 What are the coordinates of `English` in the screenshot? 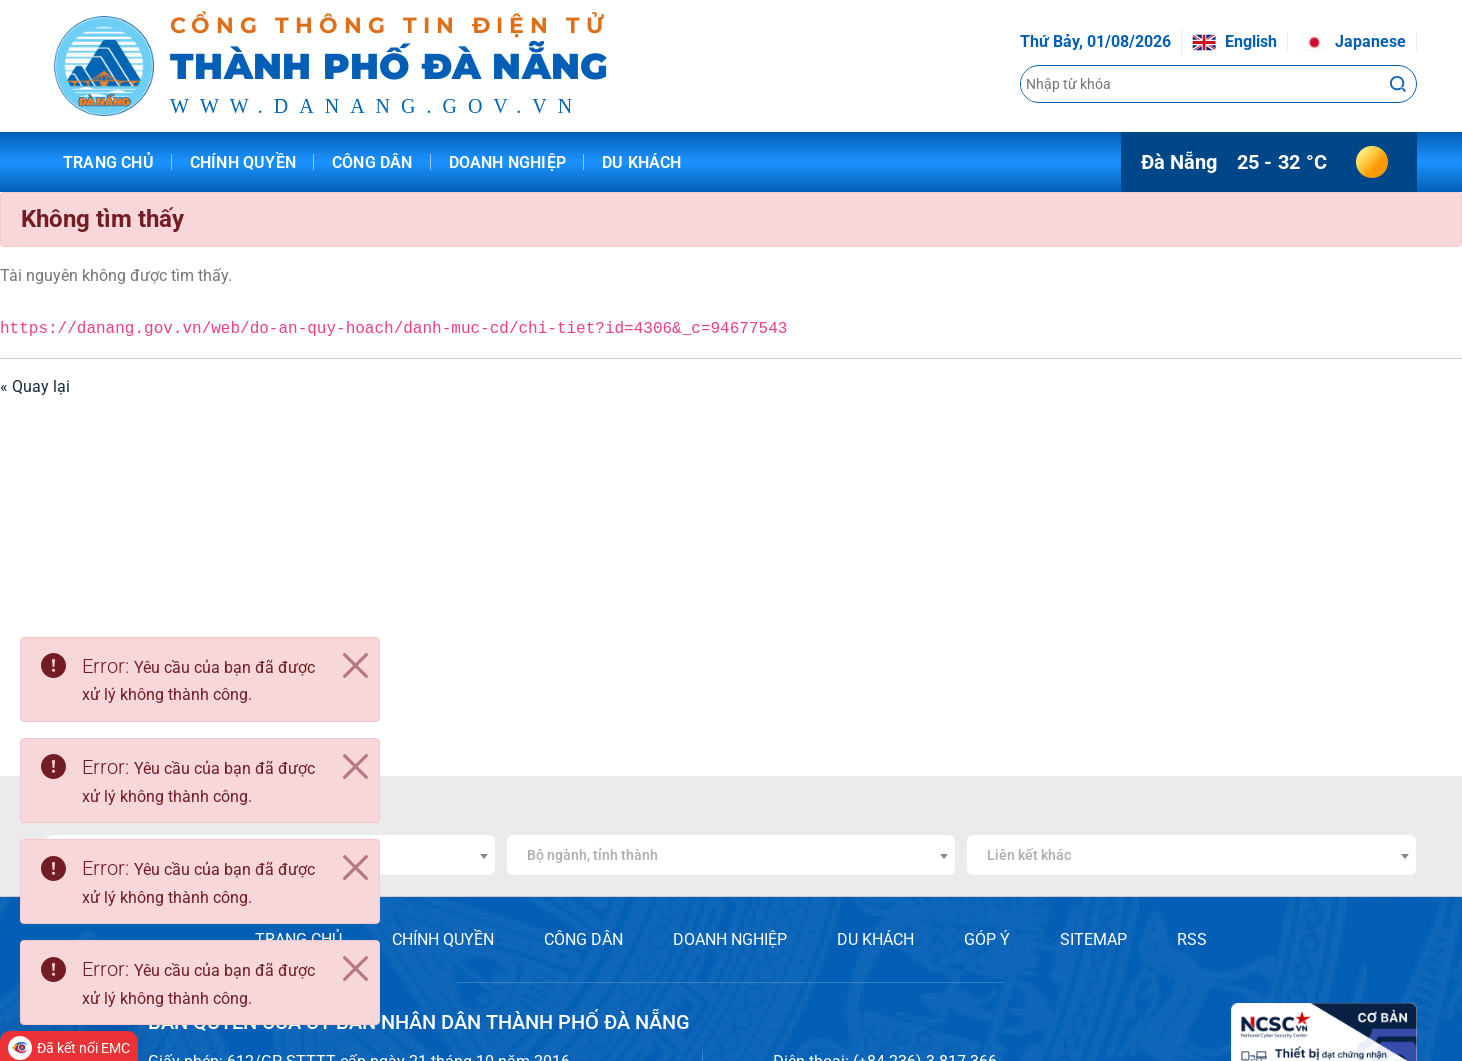 It's located at (1234, 41).